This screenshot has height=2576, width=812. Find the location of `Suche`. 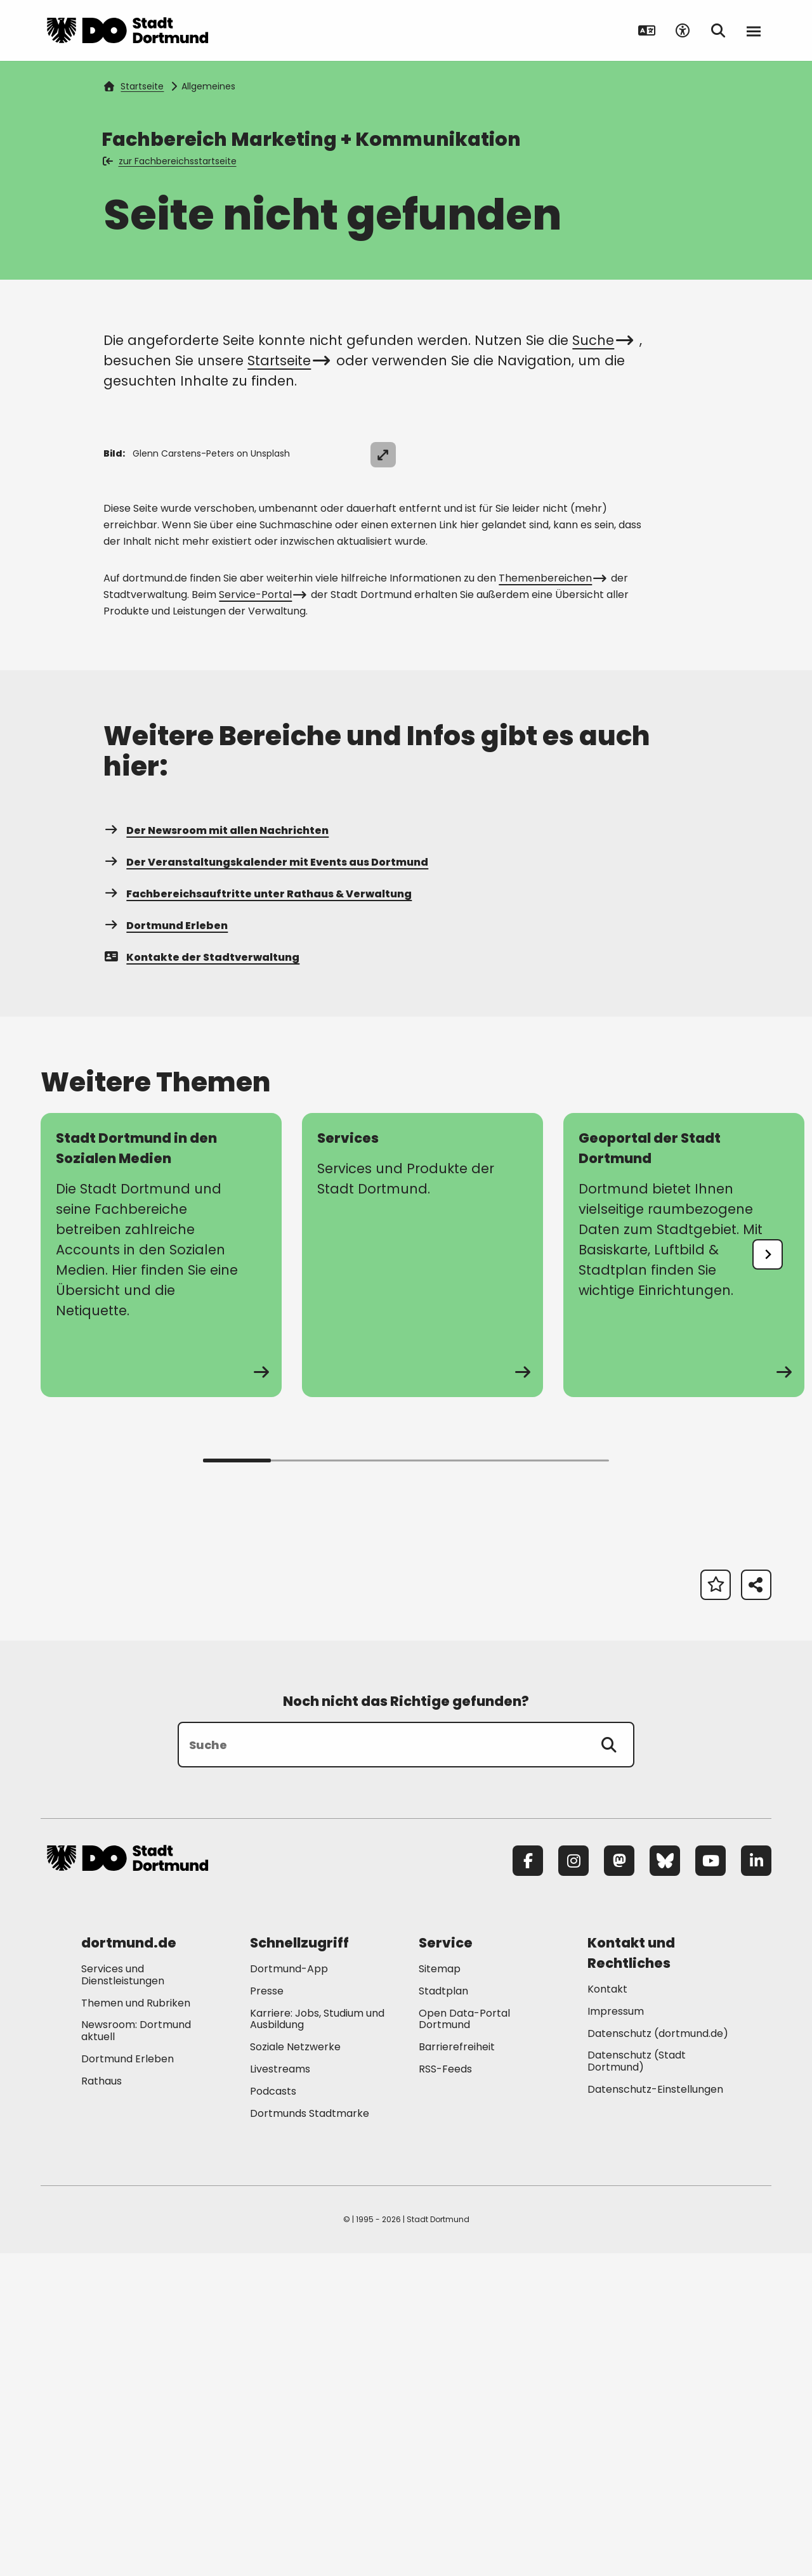

Suche is located at coordinates (601, 340).